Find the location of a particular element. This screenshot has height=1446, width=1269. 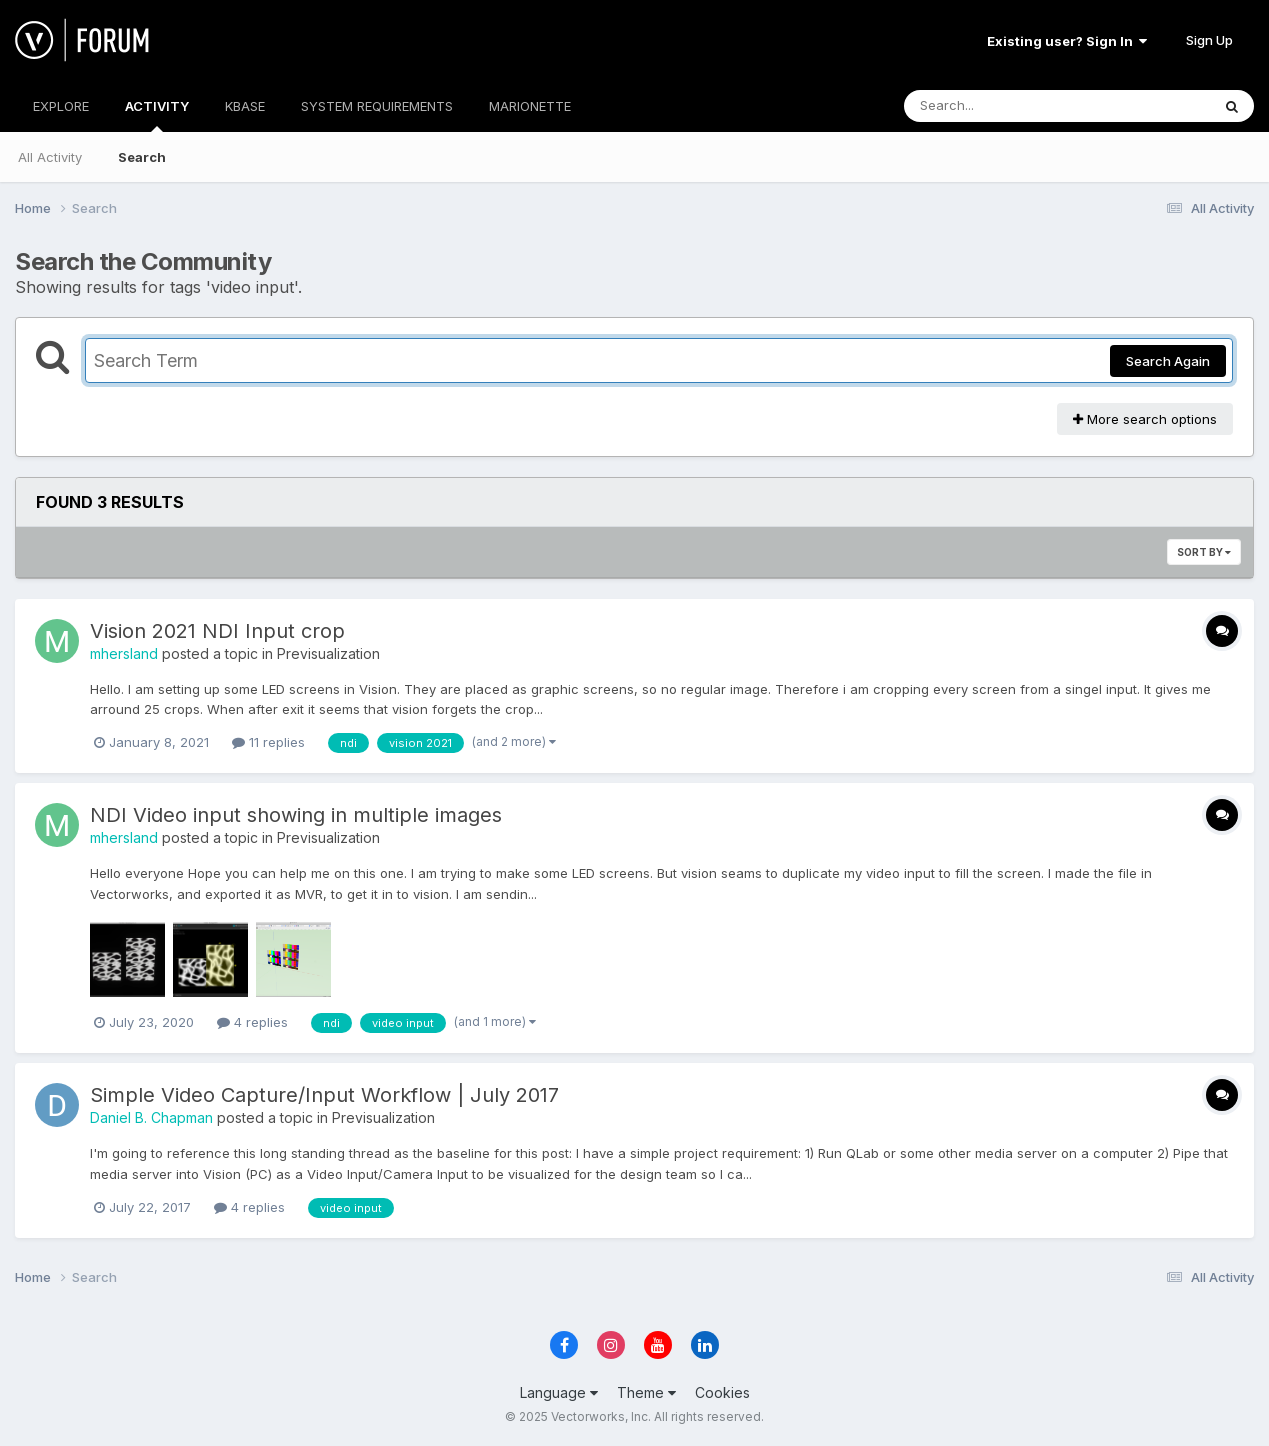

Previsualization is located at coordinates (328, 653).